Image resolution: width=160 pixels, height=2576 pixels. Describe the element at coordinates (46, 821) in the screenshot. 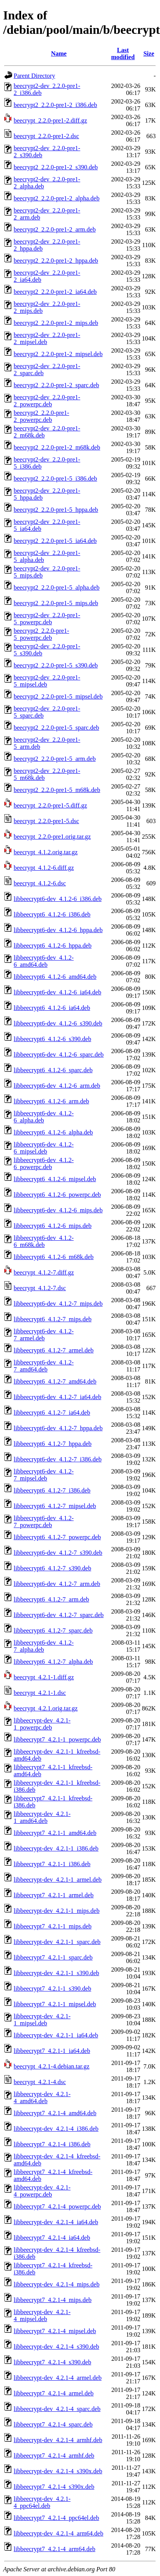

I see `beecrypt_2.2.0-pre1-5.dsc` at that location.